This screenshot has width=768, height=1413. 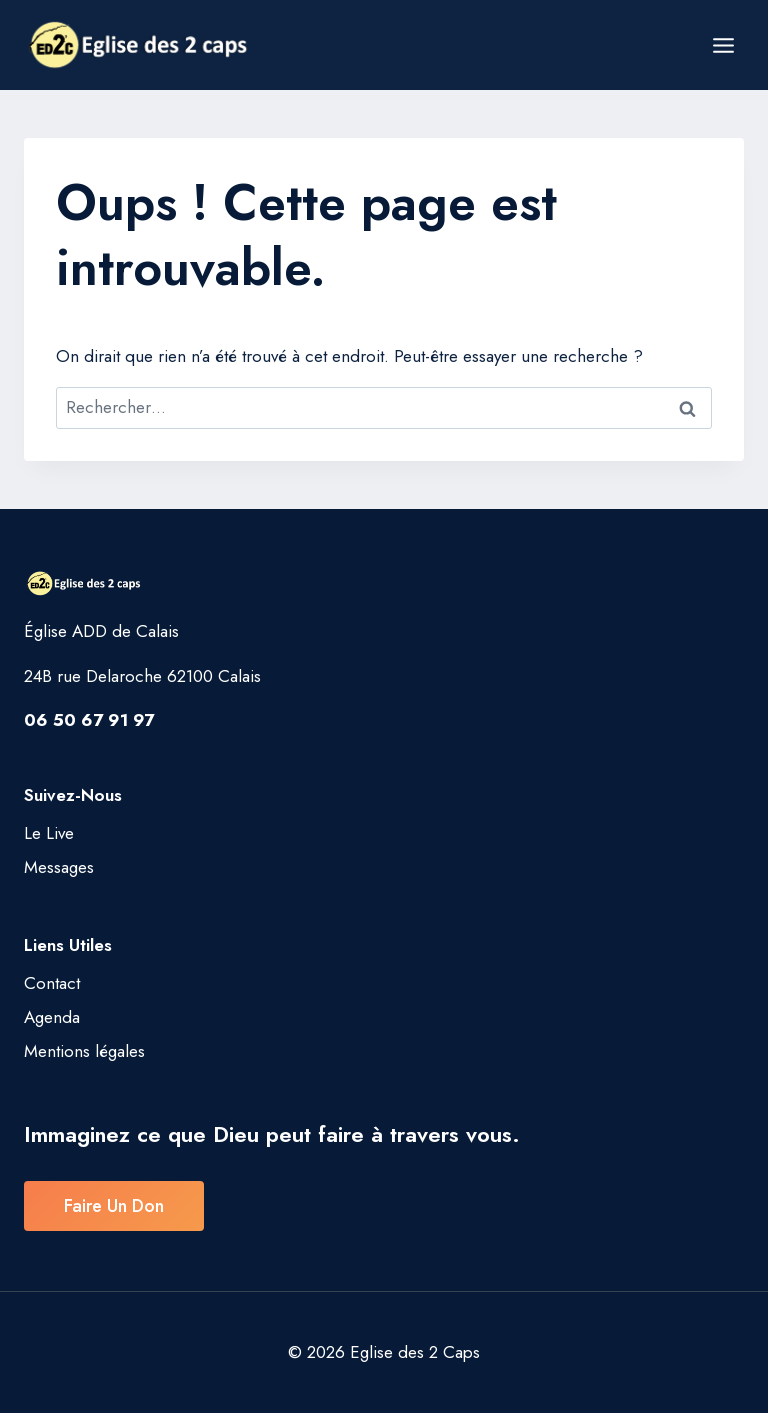 I want to click on Contact, so click(x=52, y=983).